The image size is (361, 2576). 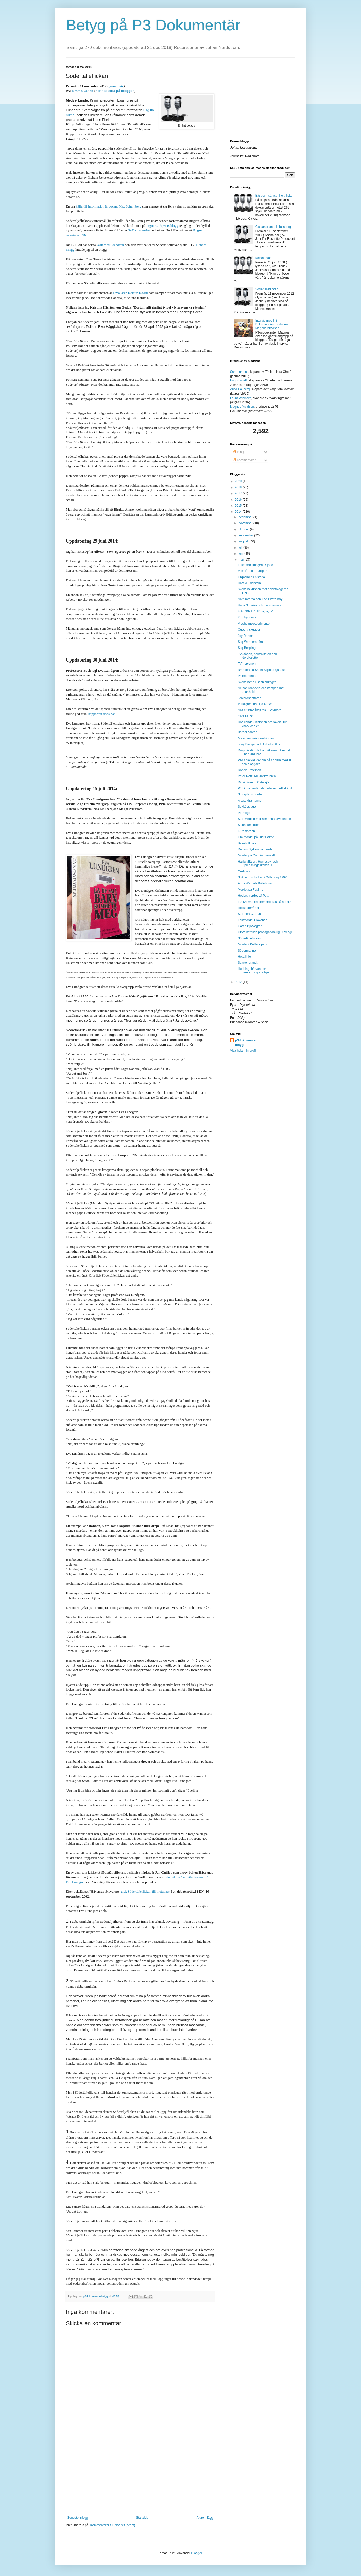 I want to click on Kommentarer, so click(x=244, y=460).